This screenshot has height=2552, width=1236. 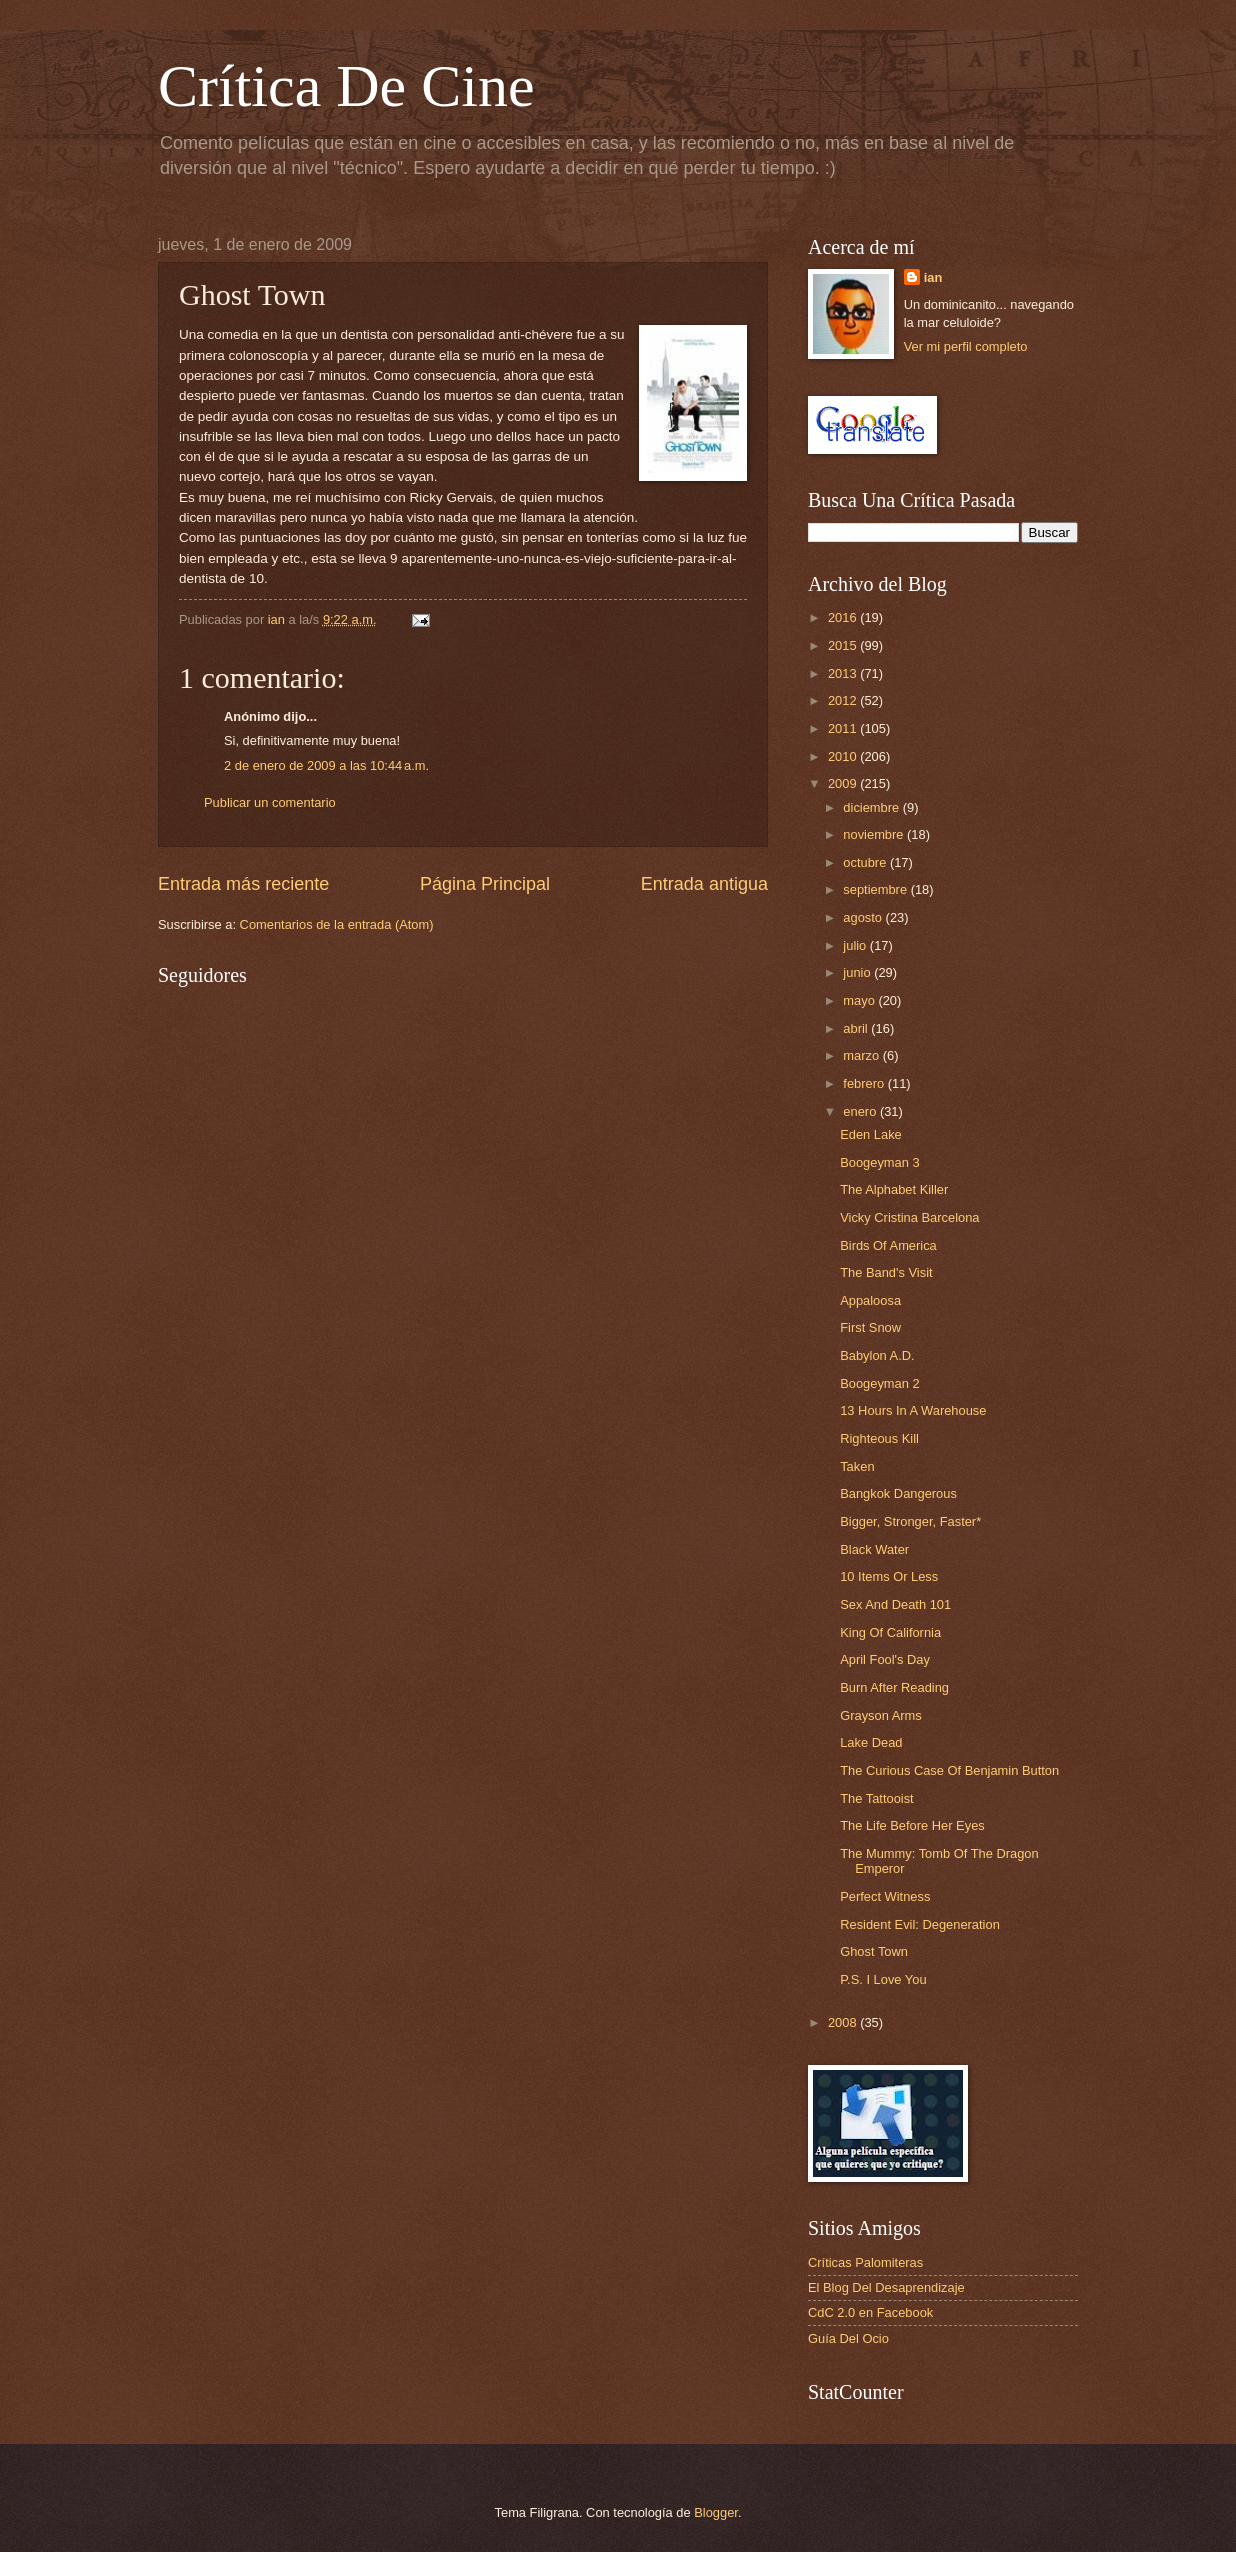 What do you see at coordinates (860, 1000) in the screenshot?
I see `mayo` at bounding box center [860, 1000].